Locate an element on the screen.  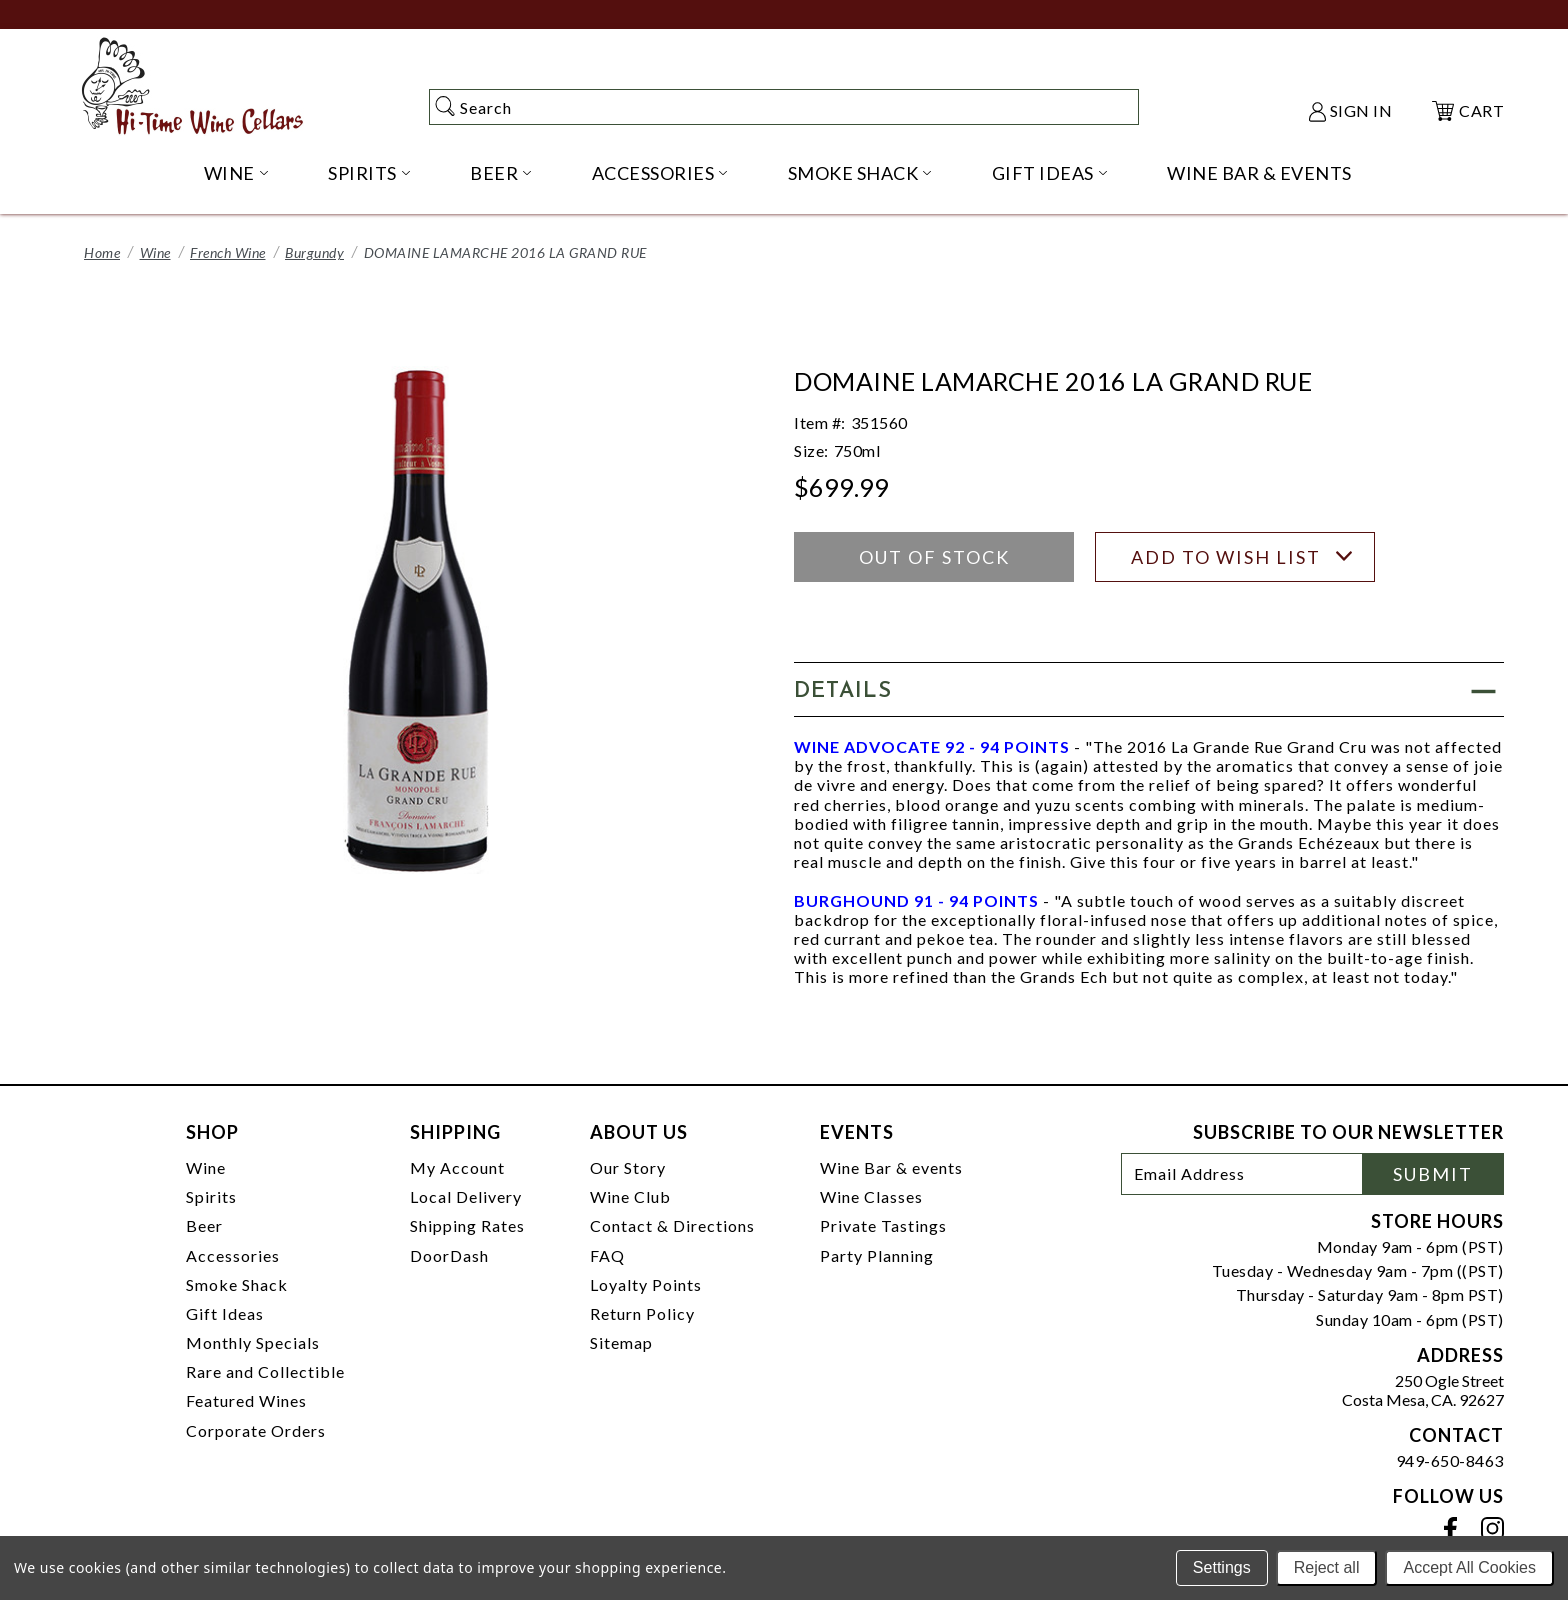
Accept All Cookies is located at coordinates (1469, 1567).